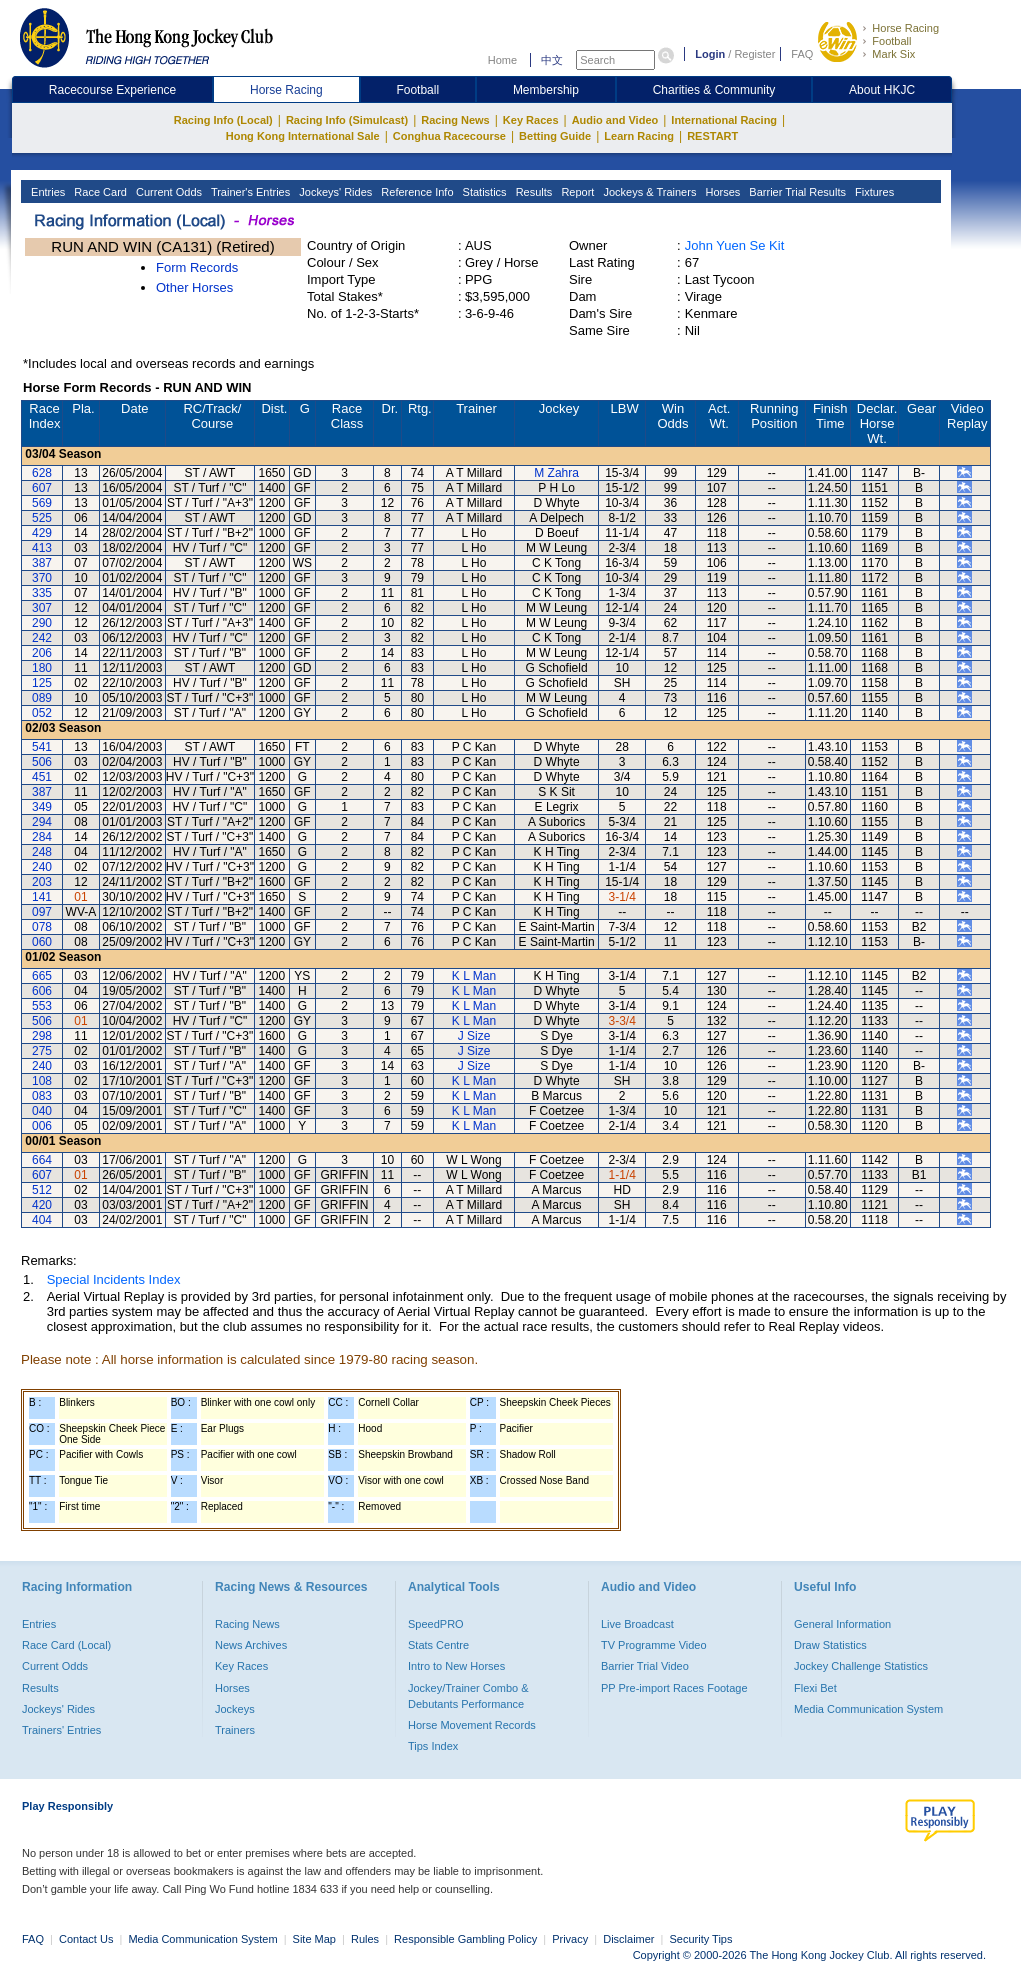  I want to click on FAQ, so click(802, 54).